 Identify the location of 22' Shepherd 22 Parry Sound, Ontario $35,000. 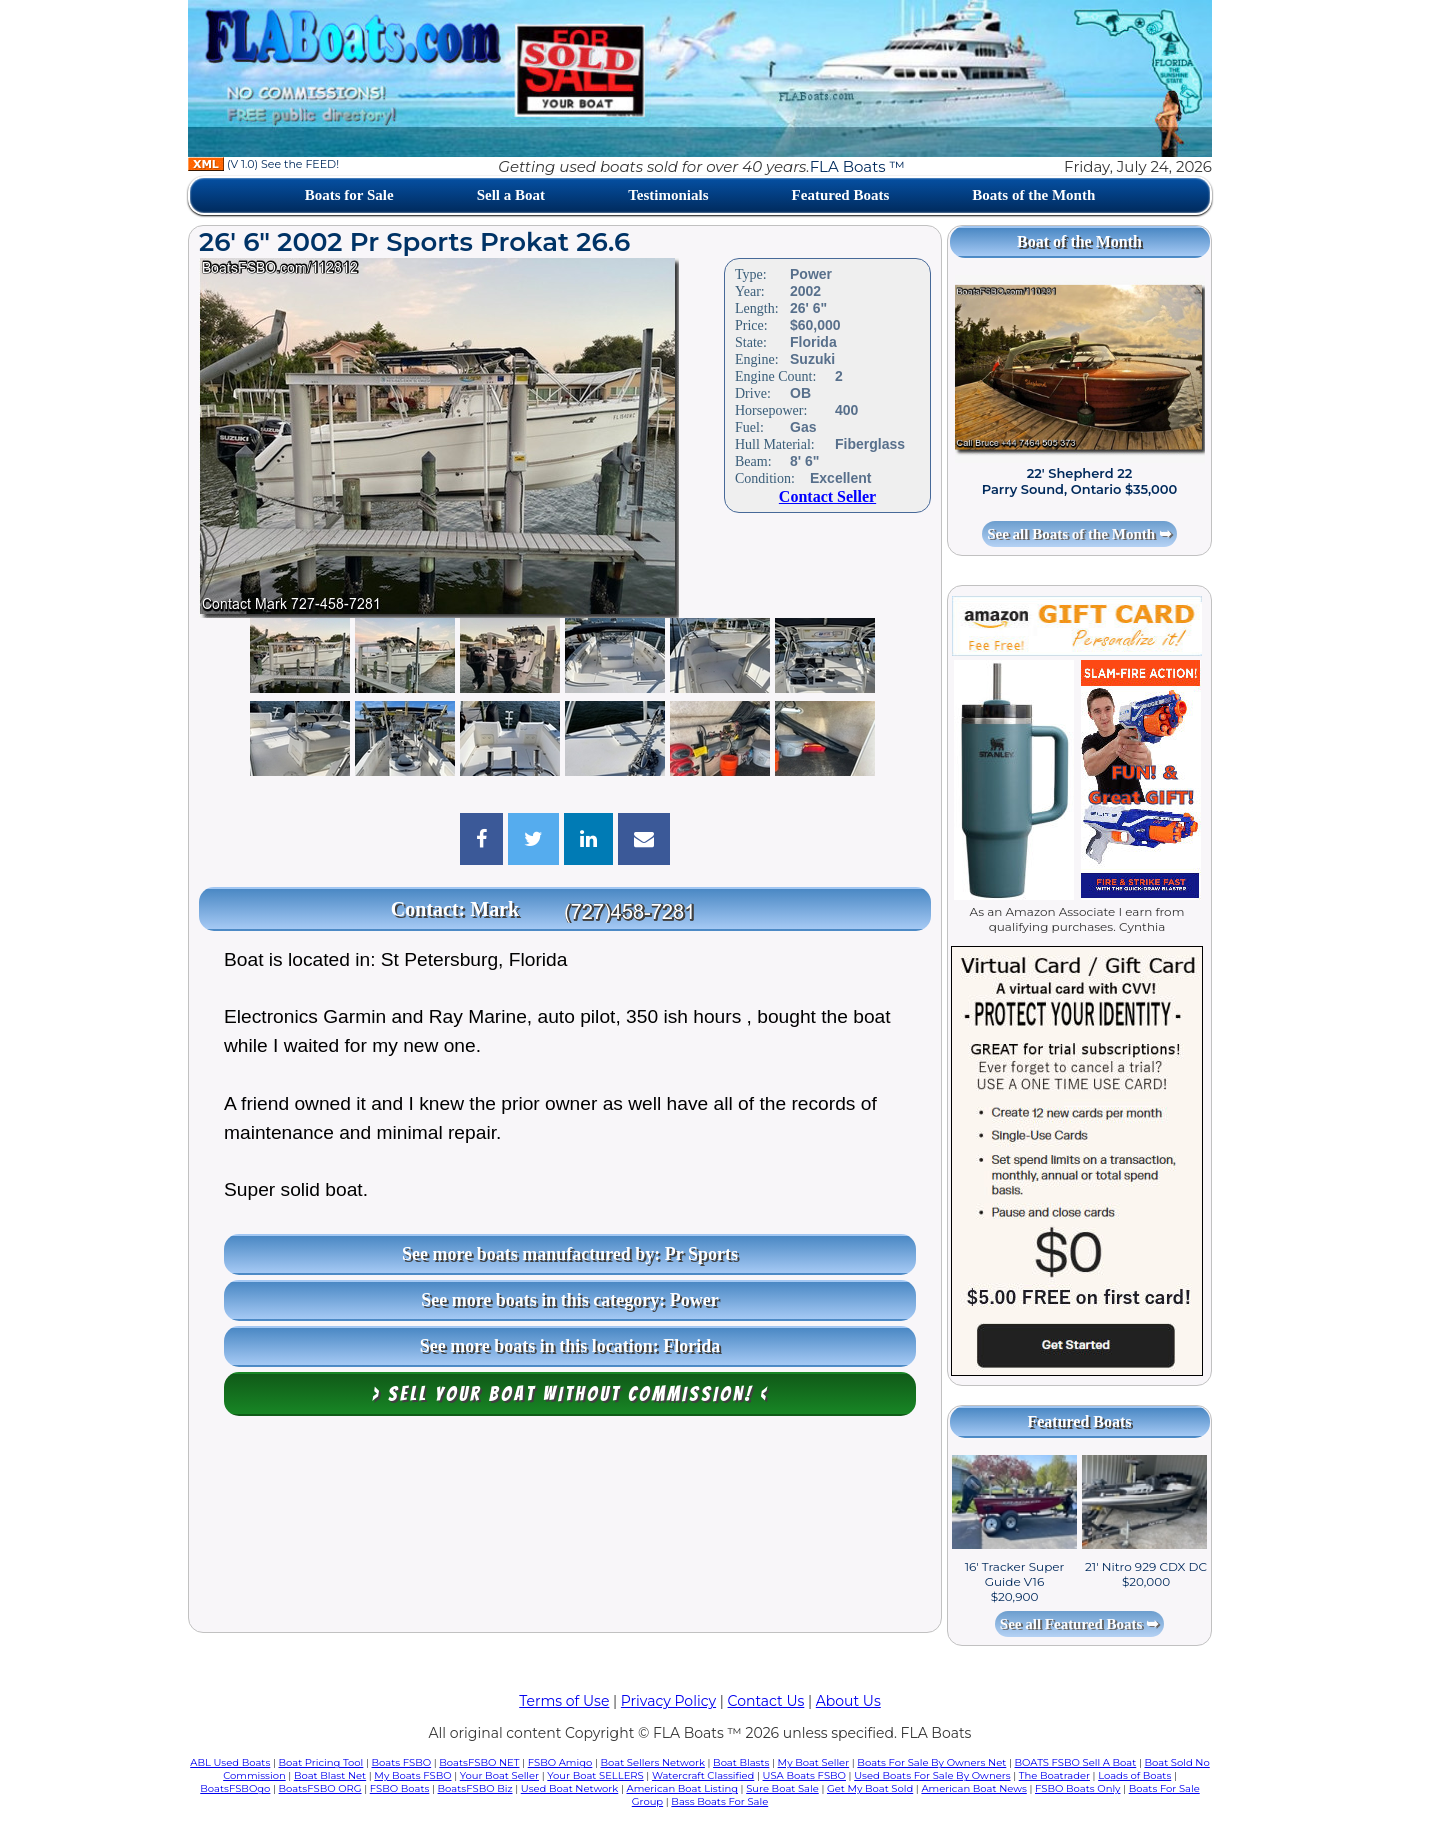
(1080, 481).